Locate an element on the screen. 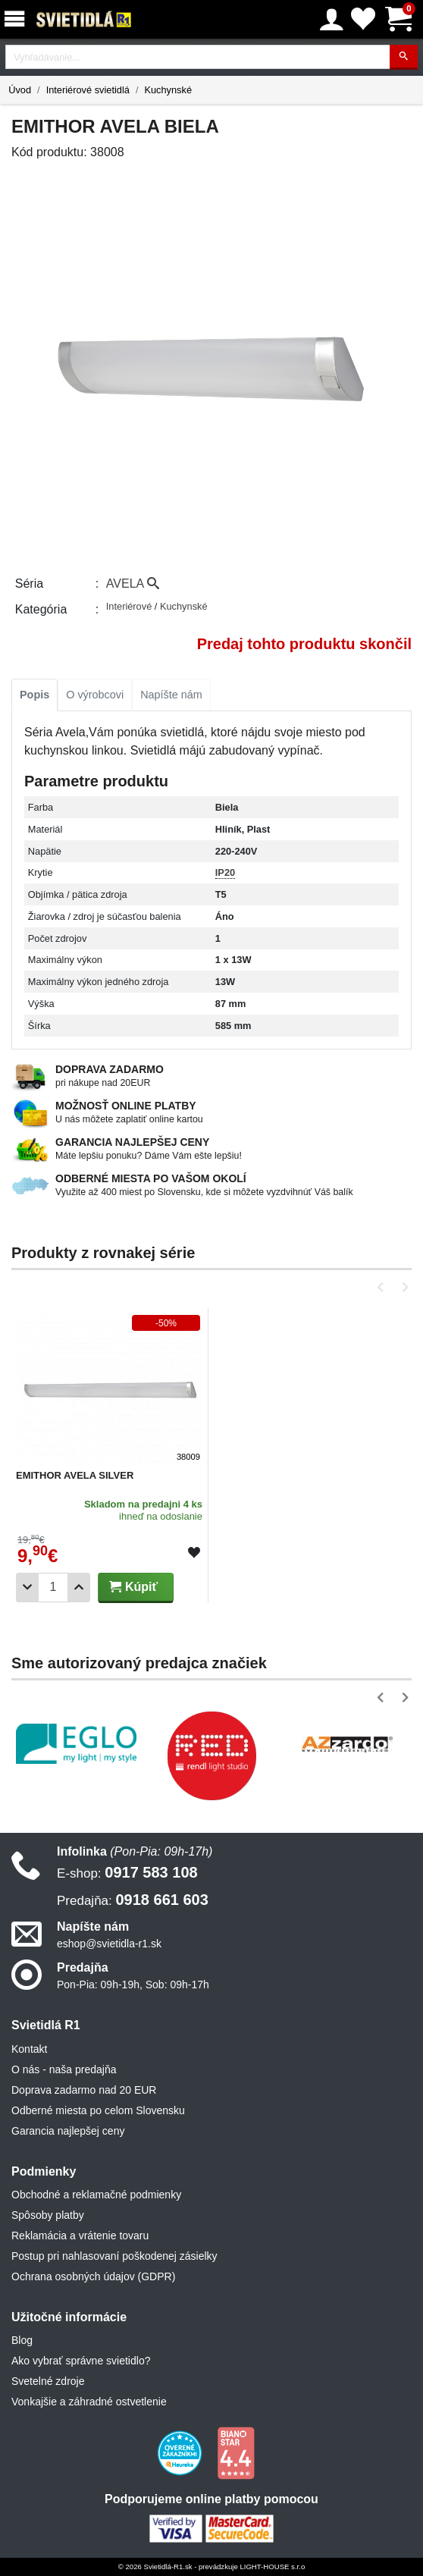  O nás - naša predajňa is located at coordinates (64, 2069).